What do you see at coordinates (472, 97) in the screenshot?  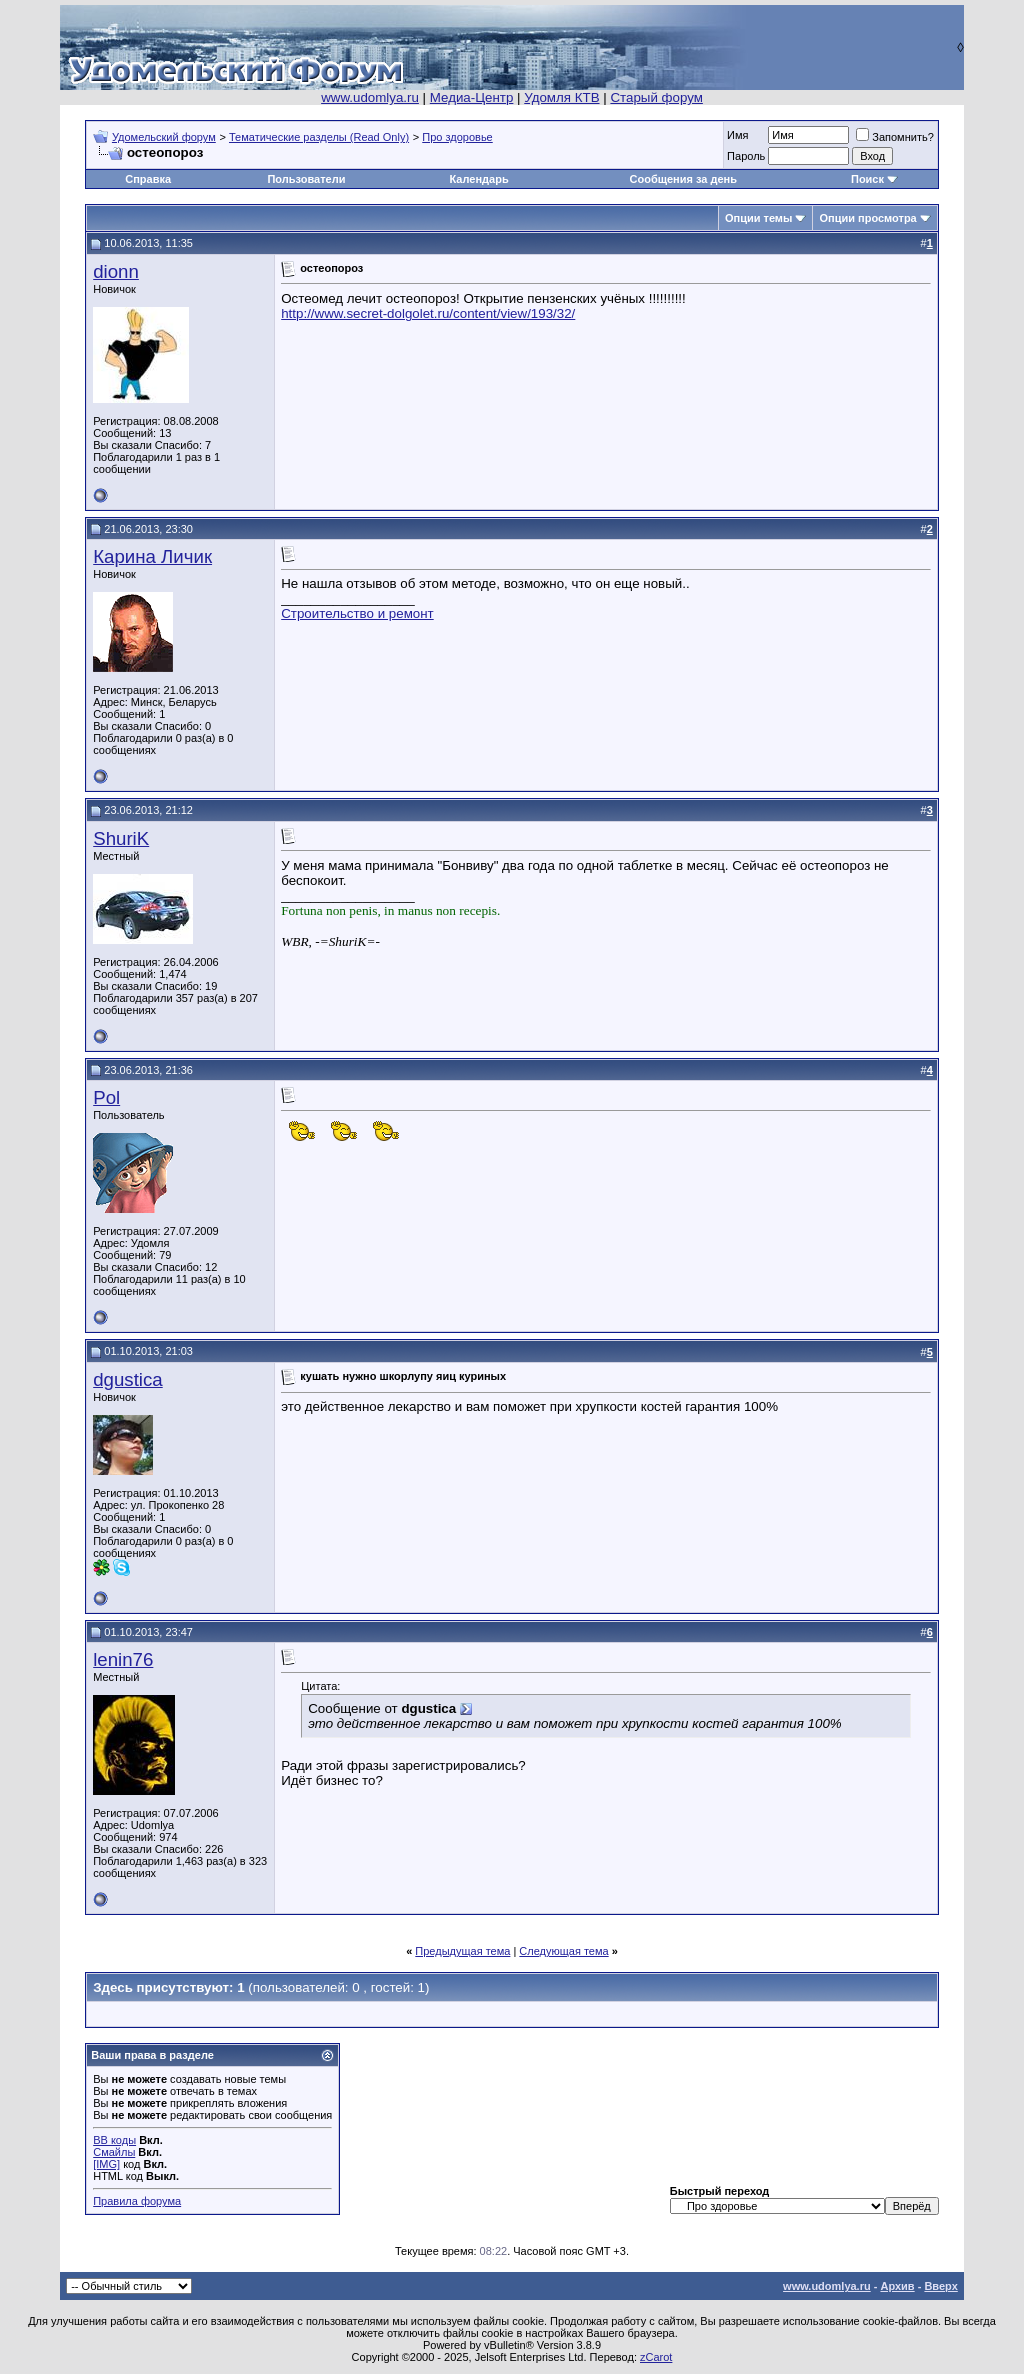 I see `Медиа-Центр` at bounding box center [472, 97].